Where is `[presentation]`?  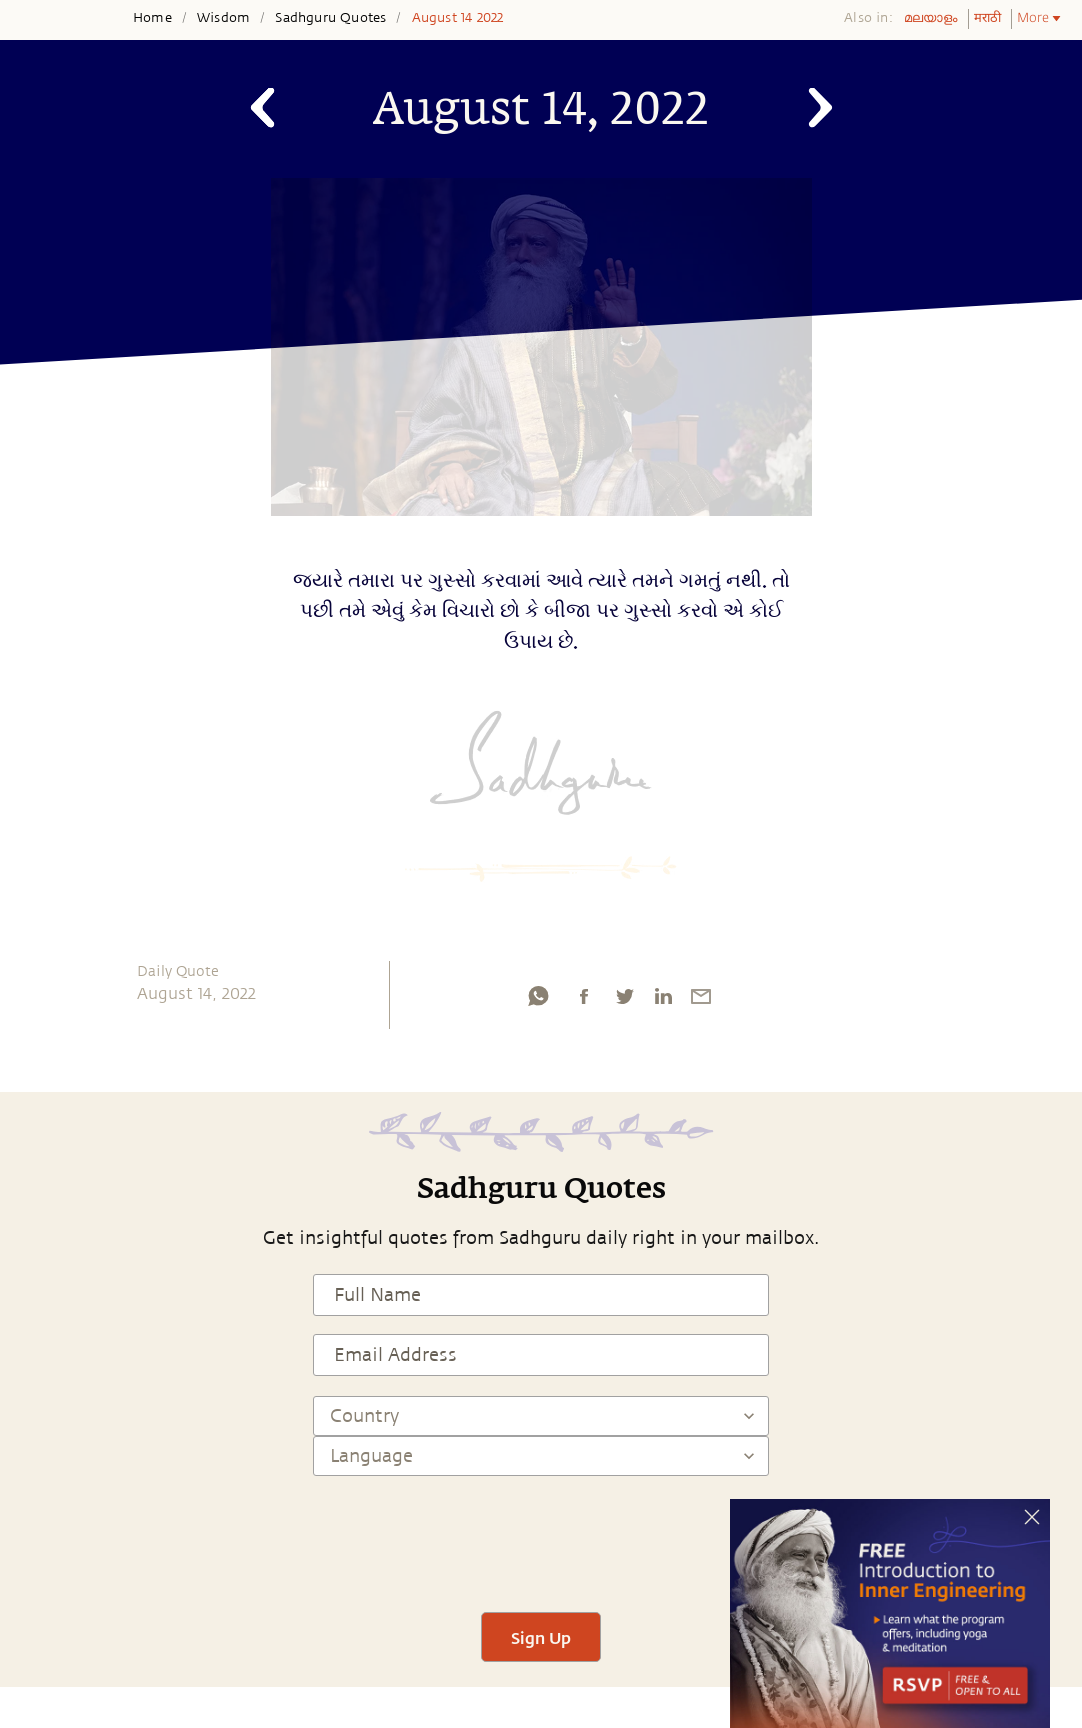
[presentation] is located at coordinates (541, 1535).